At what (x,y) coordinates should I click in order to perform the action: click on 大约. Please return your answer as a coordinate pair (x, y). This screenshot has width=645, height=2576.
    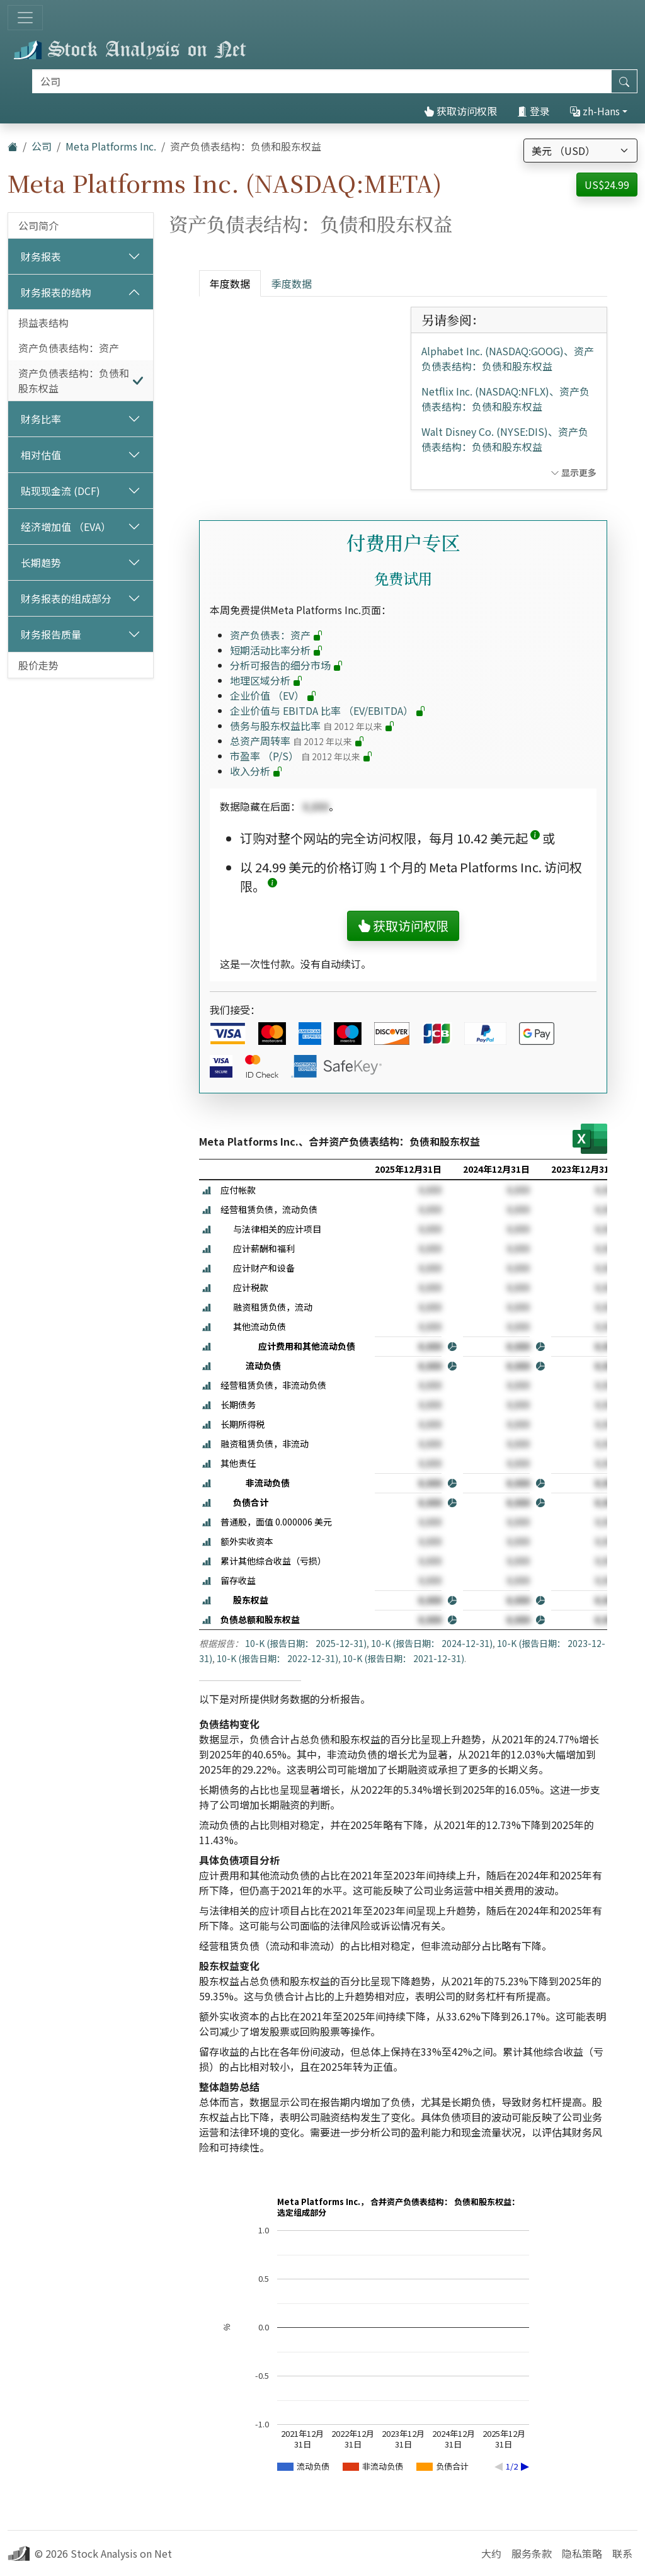
    Looking at the image, I should click on (491, 2553).